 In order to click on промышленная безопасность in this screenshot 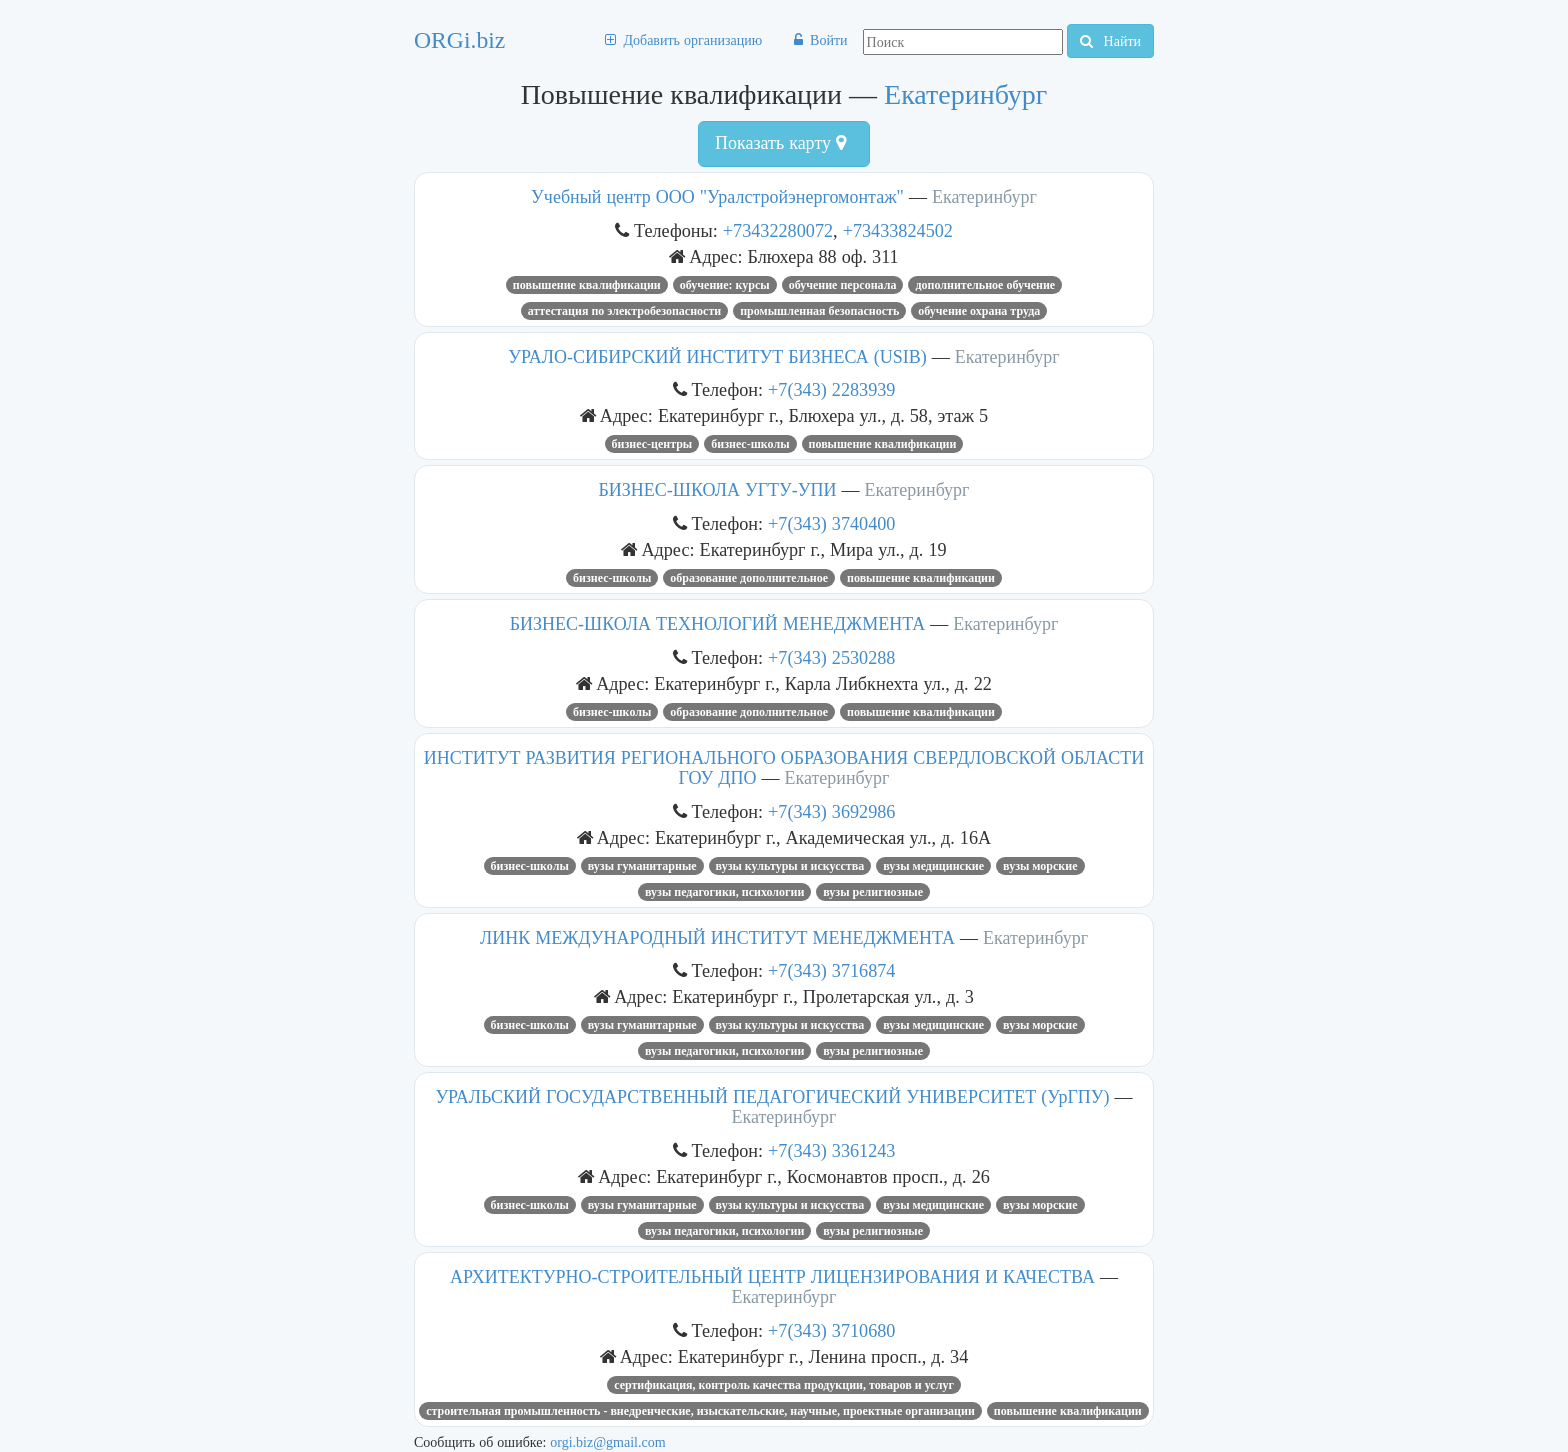, I will do `click(819, 311)`.